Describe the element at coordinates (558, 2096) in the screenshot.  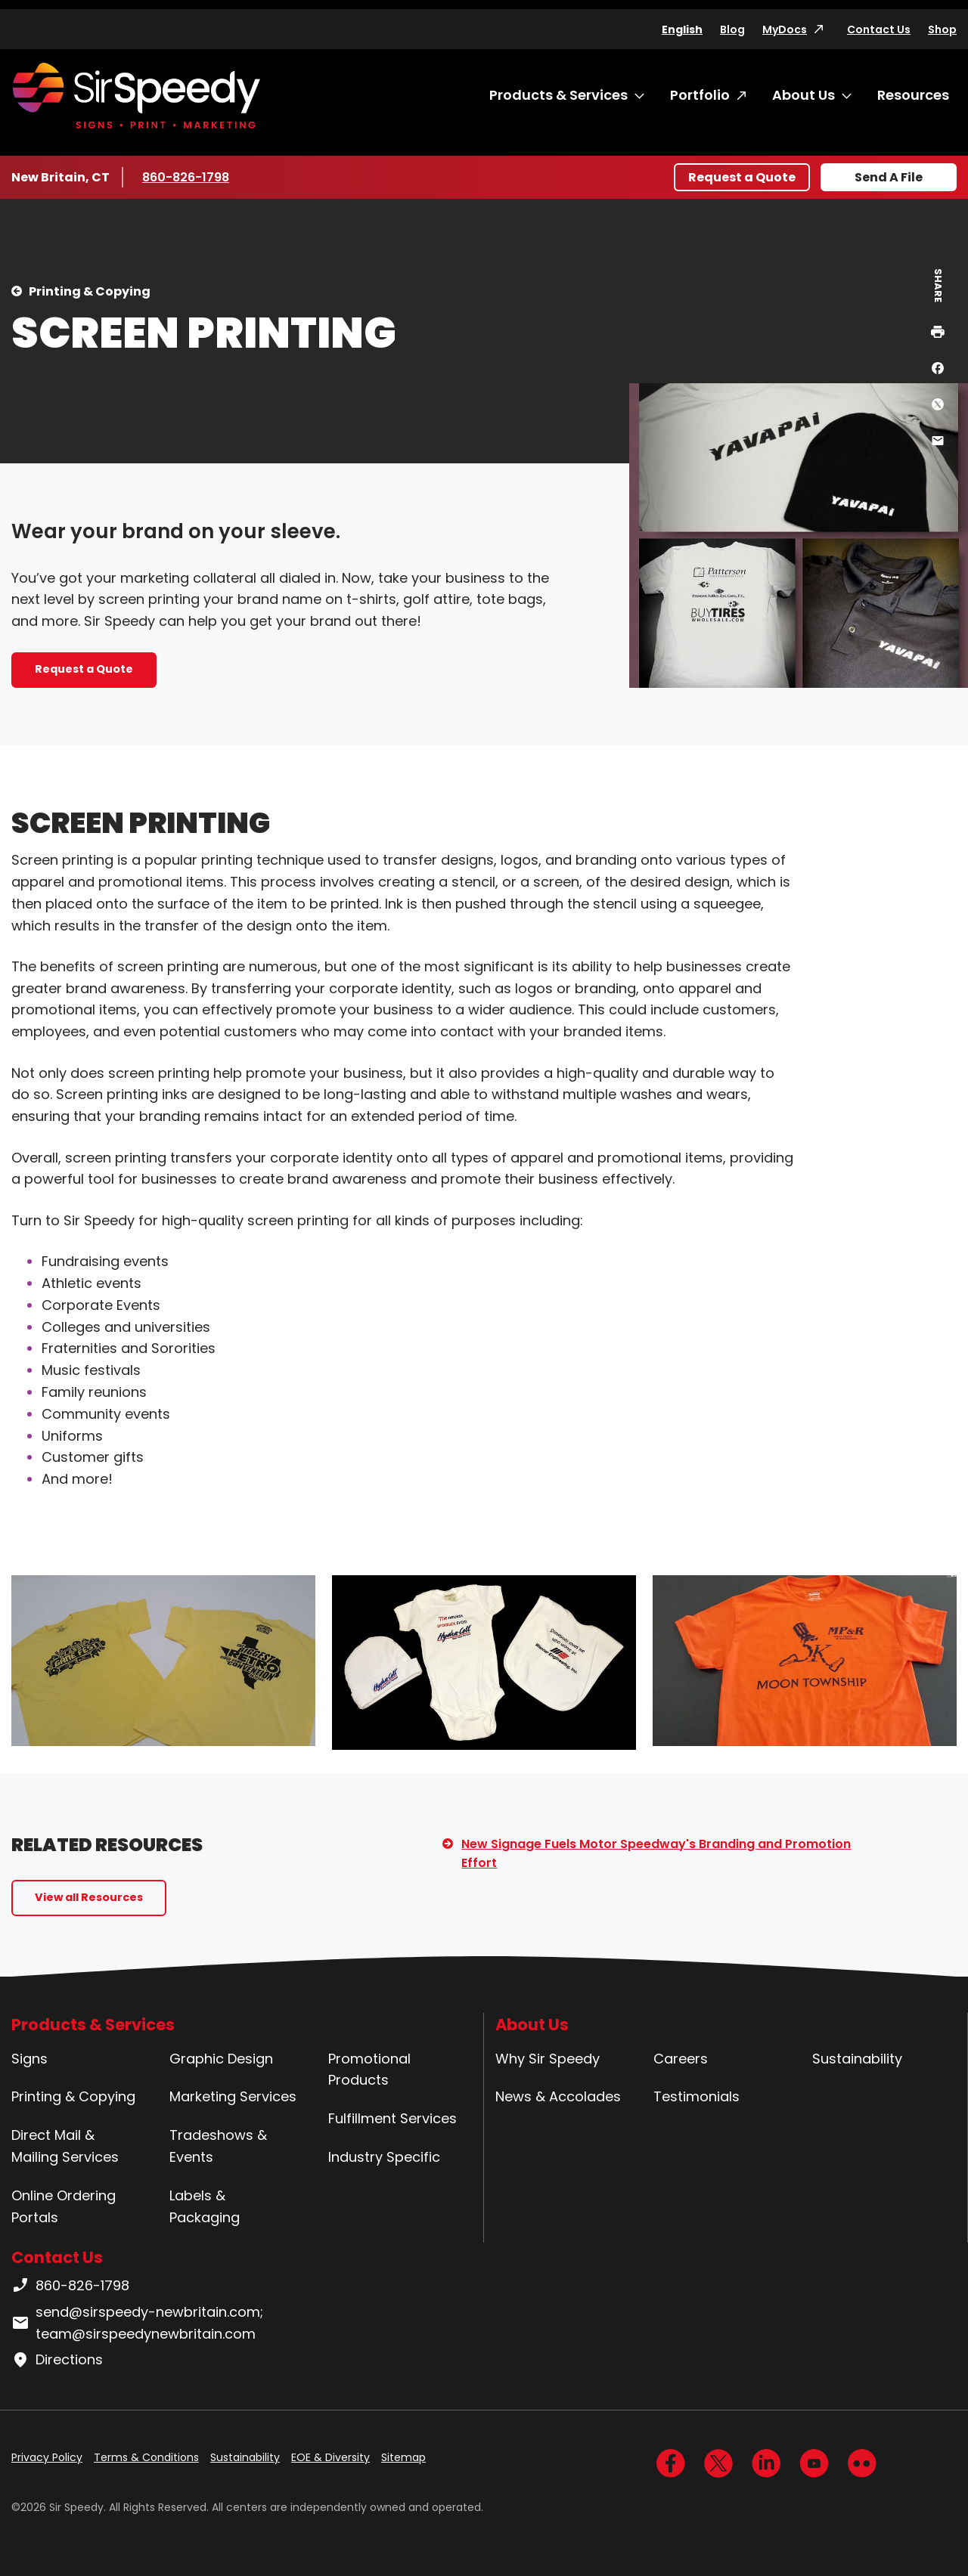
I see `News & Accolades` at that location.